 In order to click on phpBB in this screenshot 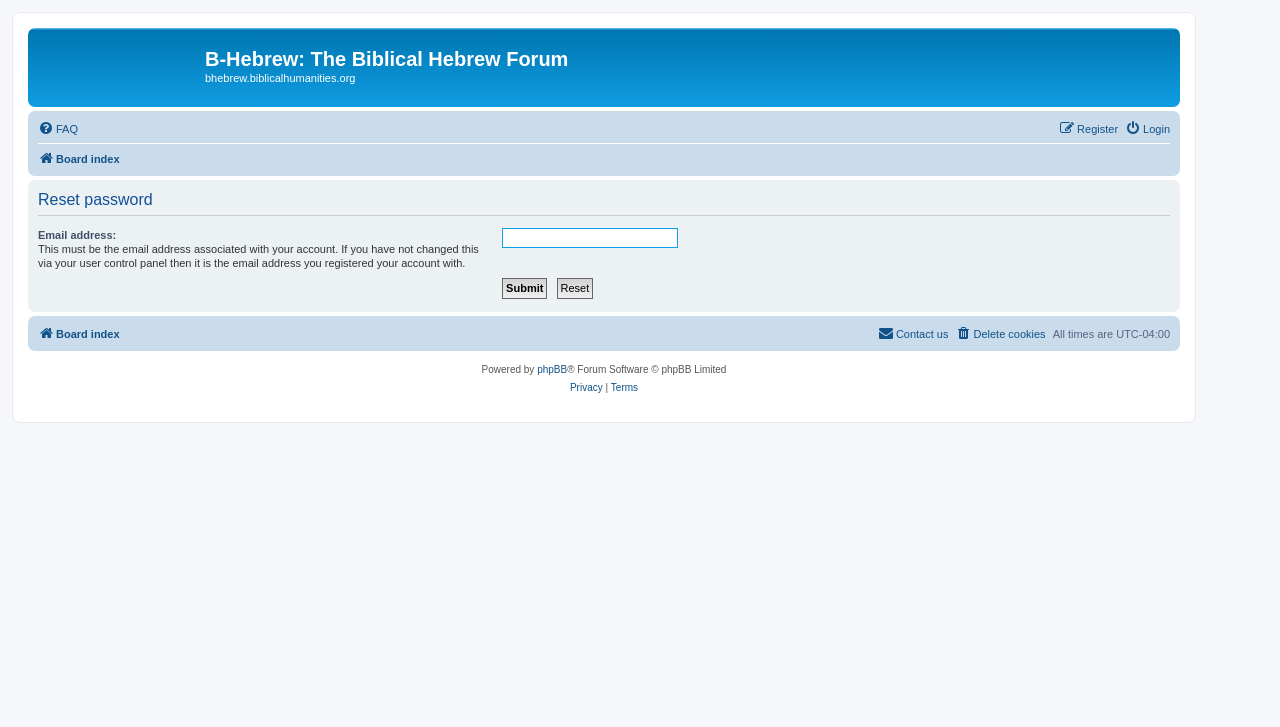, I will do `click(552, 369)`.